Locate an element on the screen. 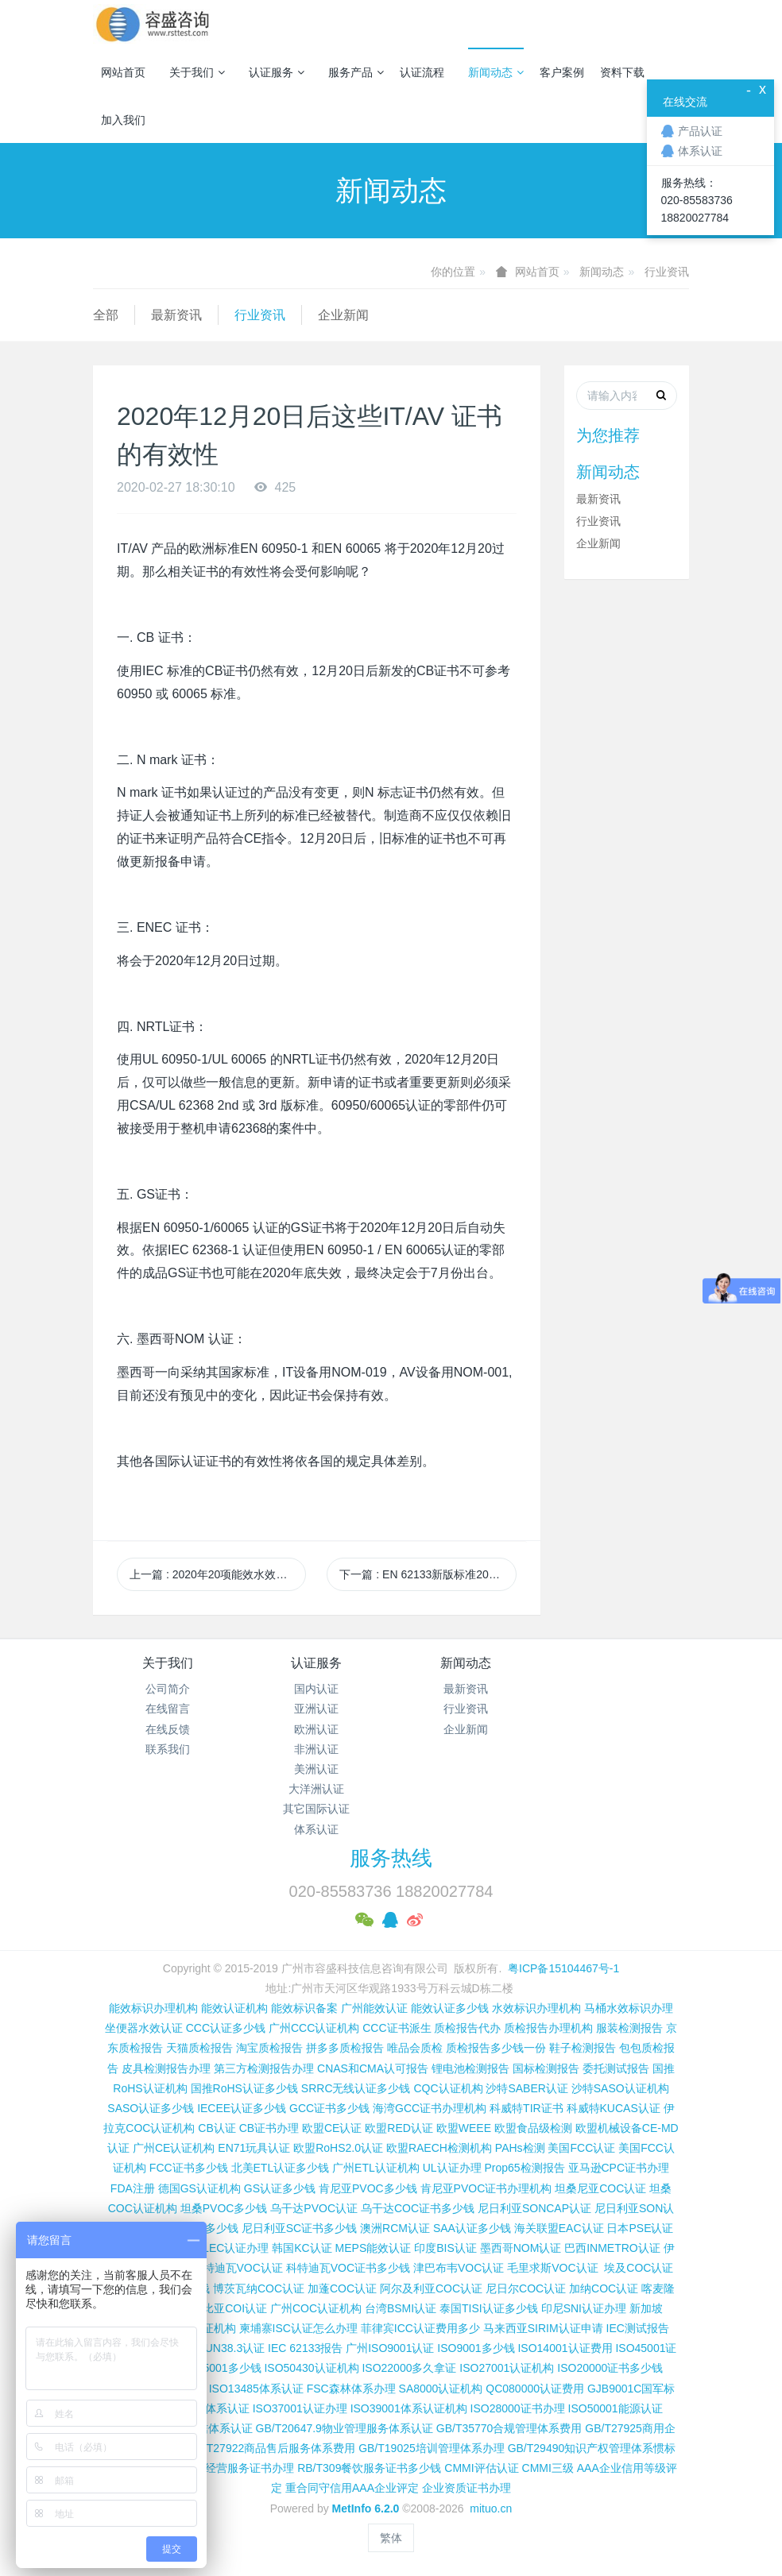 The image size is (782, 2576). 海湾GCC证书办理机构 is located at coordinates (429, 2108).